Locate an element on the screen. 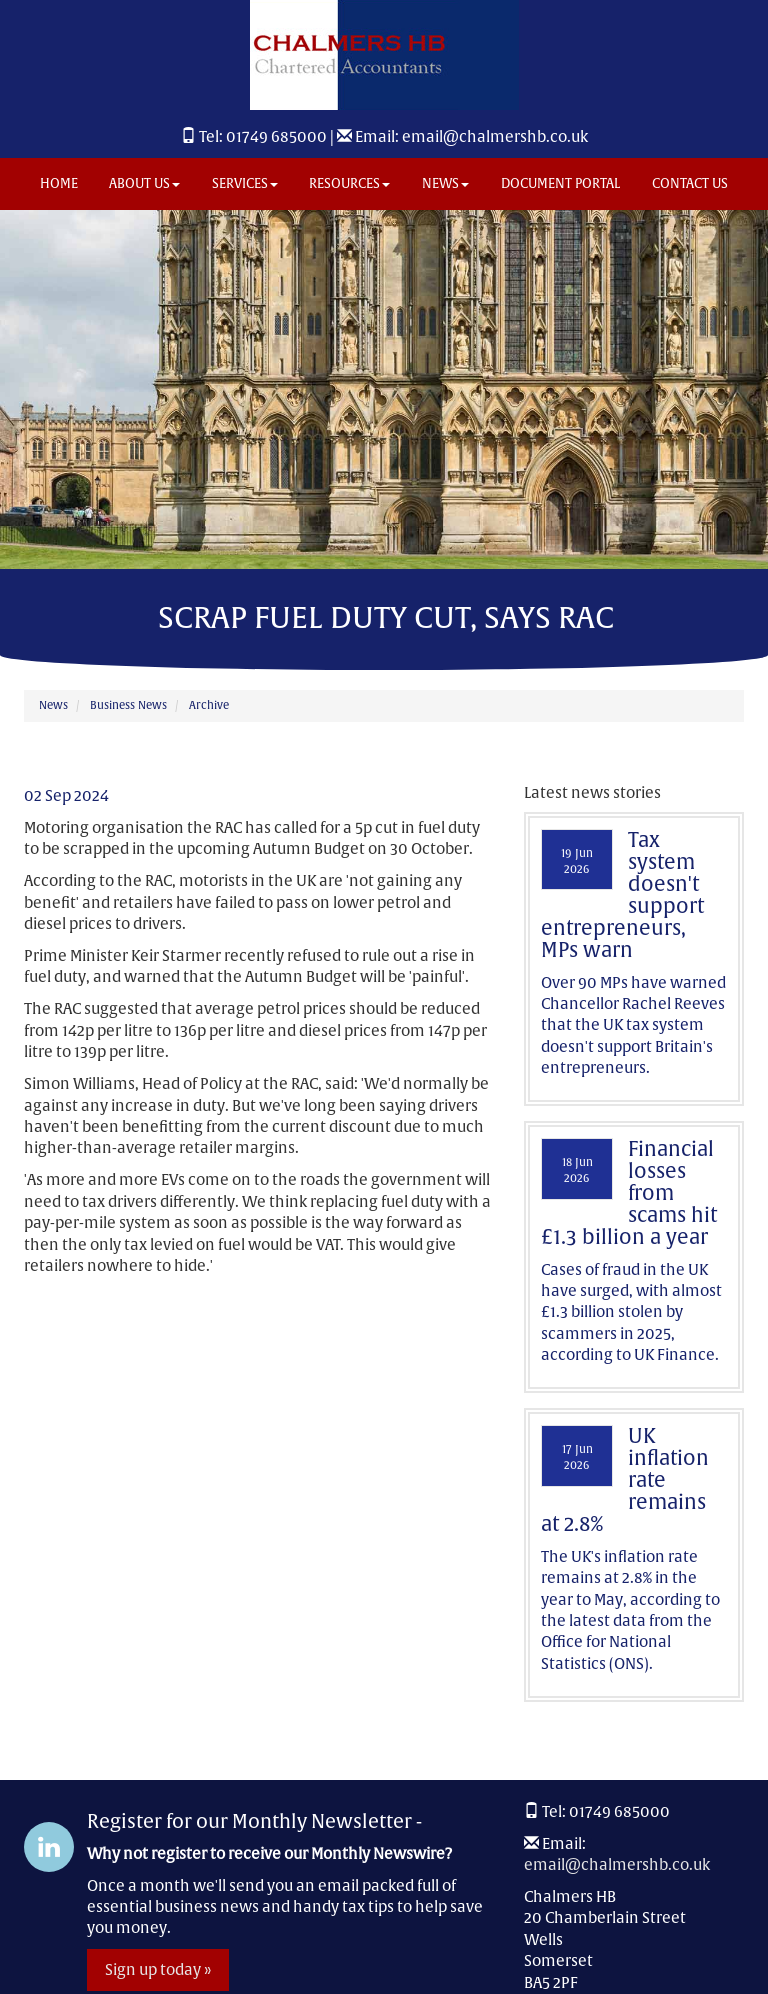  Home is located at coordinates (59, 183).